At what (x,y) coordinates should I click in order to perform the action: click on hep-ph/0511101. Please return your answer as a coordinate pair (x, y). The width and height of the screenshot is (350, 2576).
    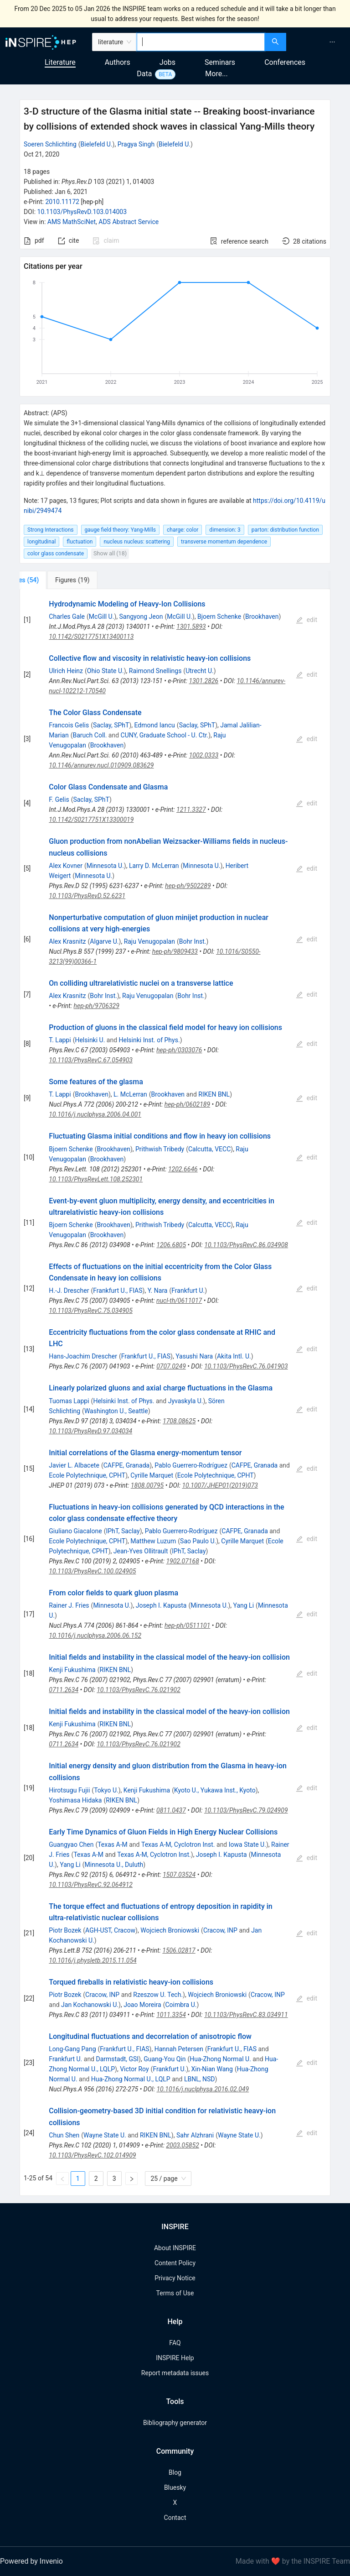
    Looking at the image, I should click on (187, 1625).